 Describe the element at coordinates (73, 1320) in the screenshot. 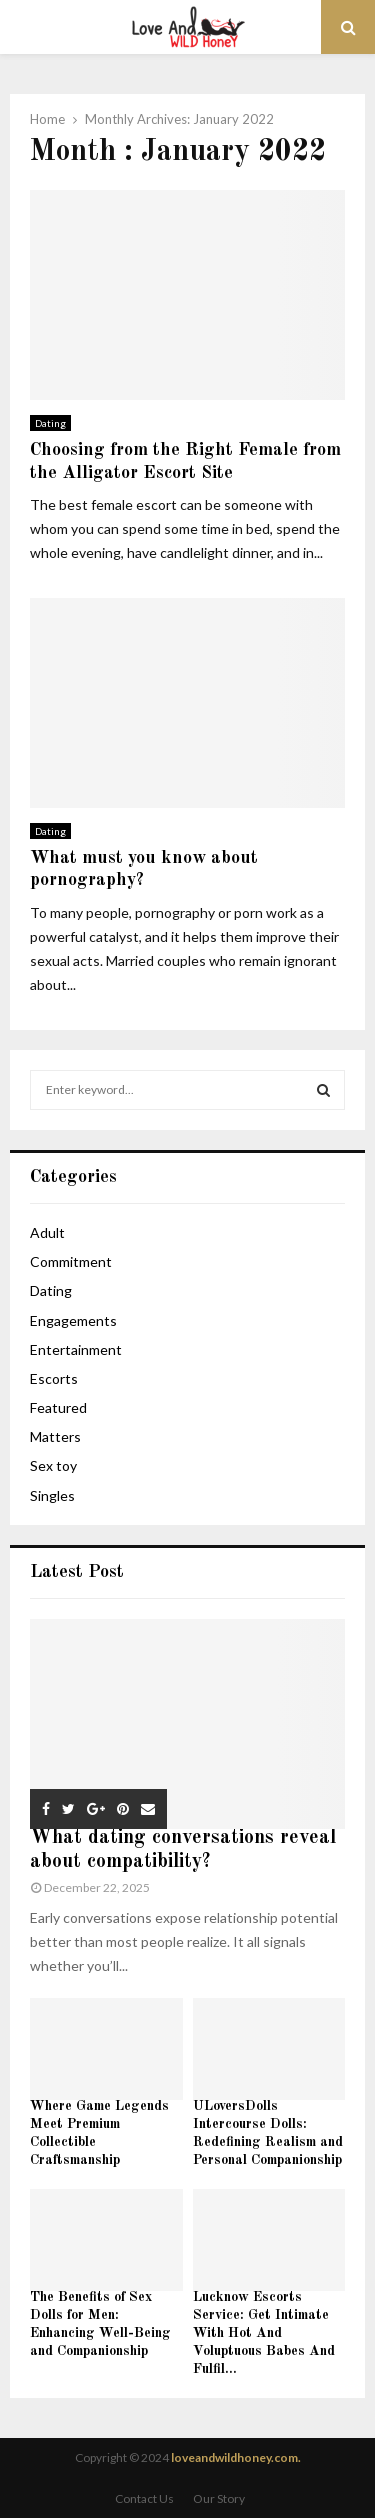

I see `Engagements` at that location.